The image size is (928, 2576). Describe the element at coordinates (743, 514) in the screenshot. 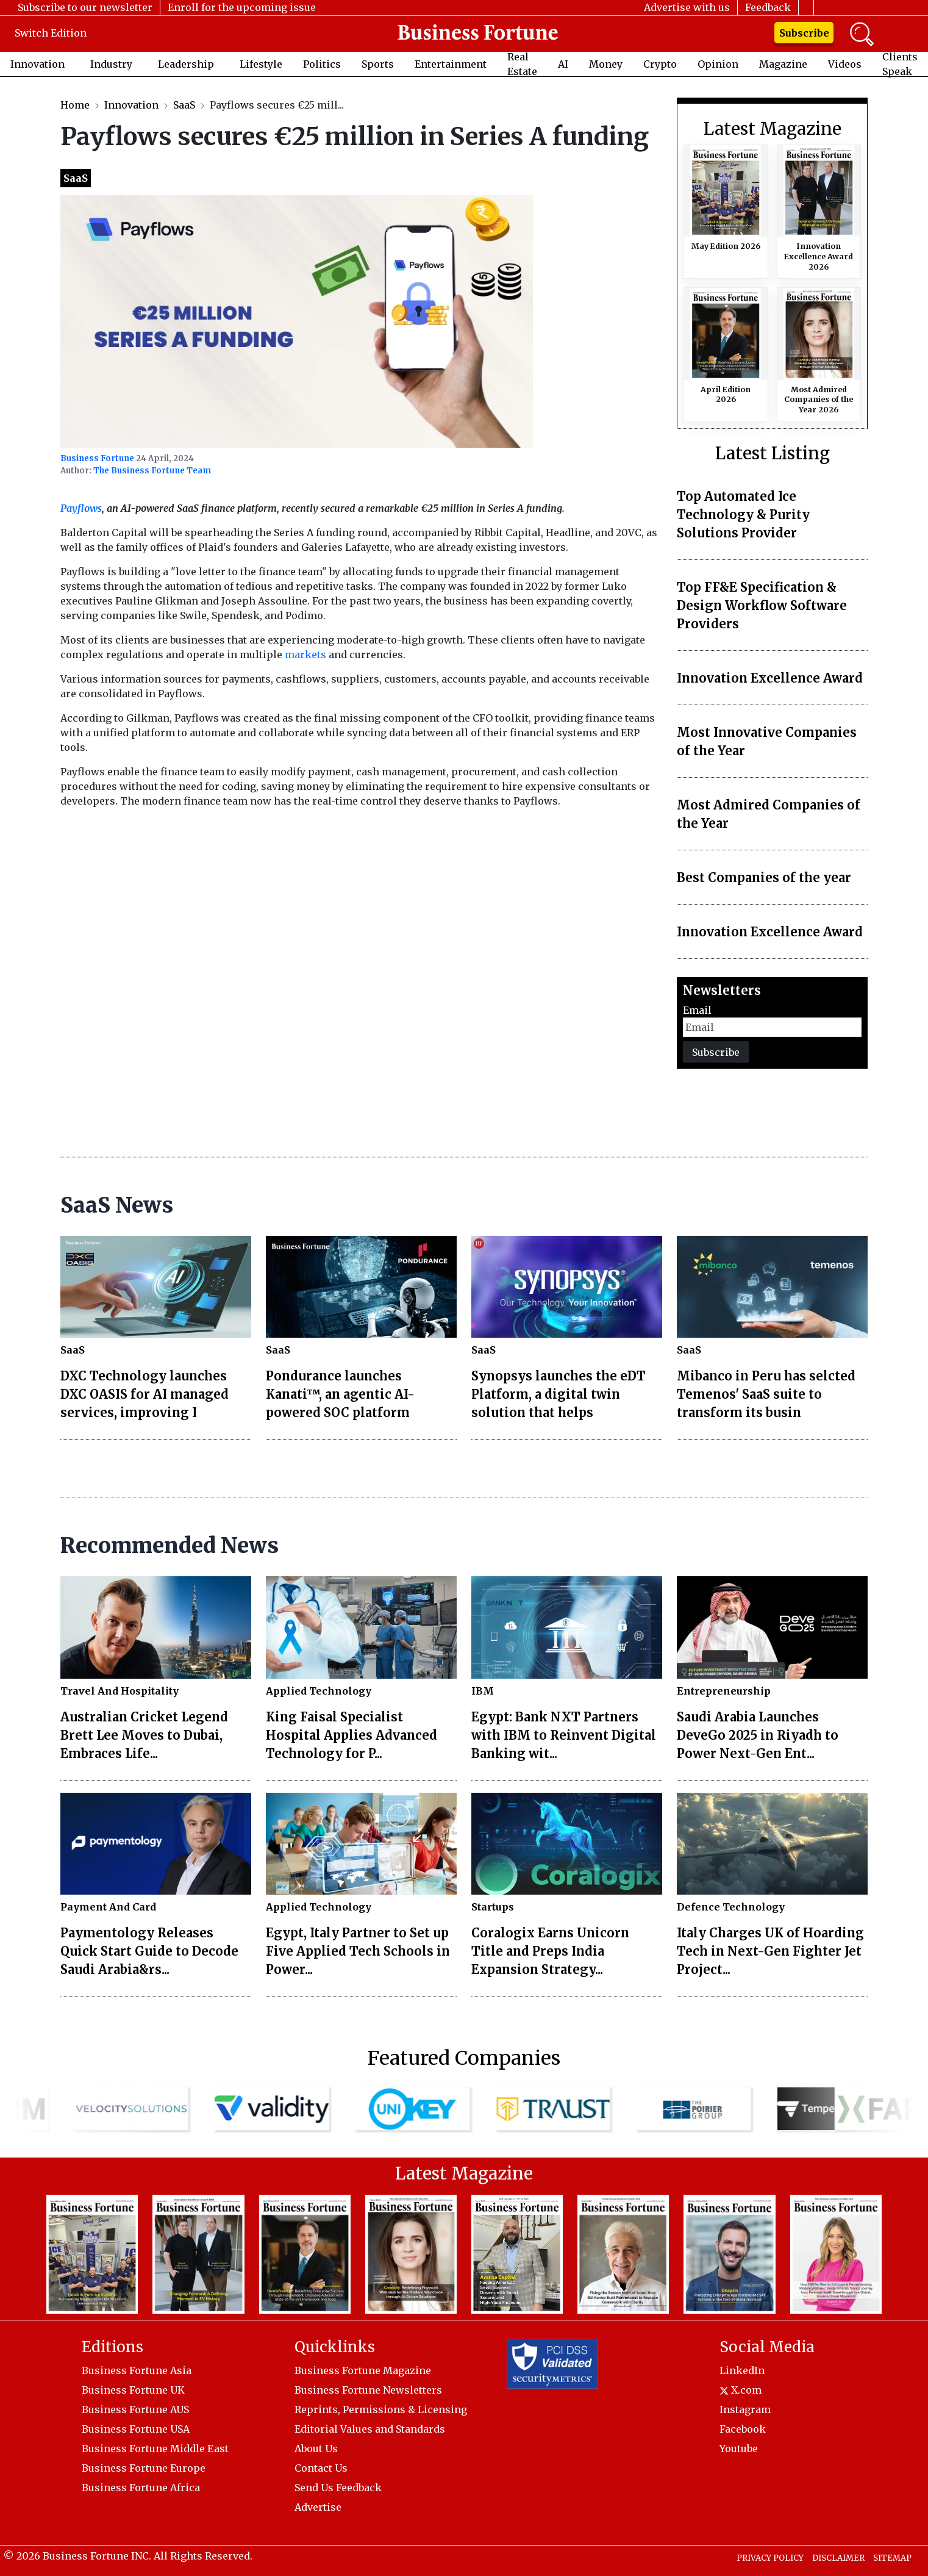

I see `Top Automated Ice Technology & Purity Solutions Provider` at that location.